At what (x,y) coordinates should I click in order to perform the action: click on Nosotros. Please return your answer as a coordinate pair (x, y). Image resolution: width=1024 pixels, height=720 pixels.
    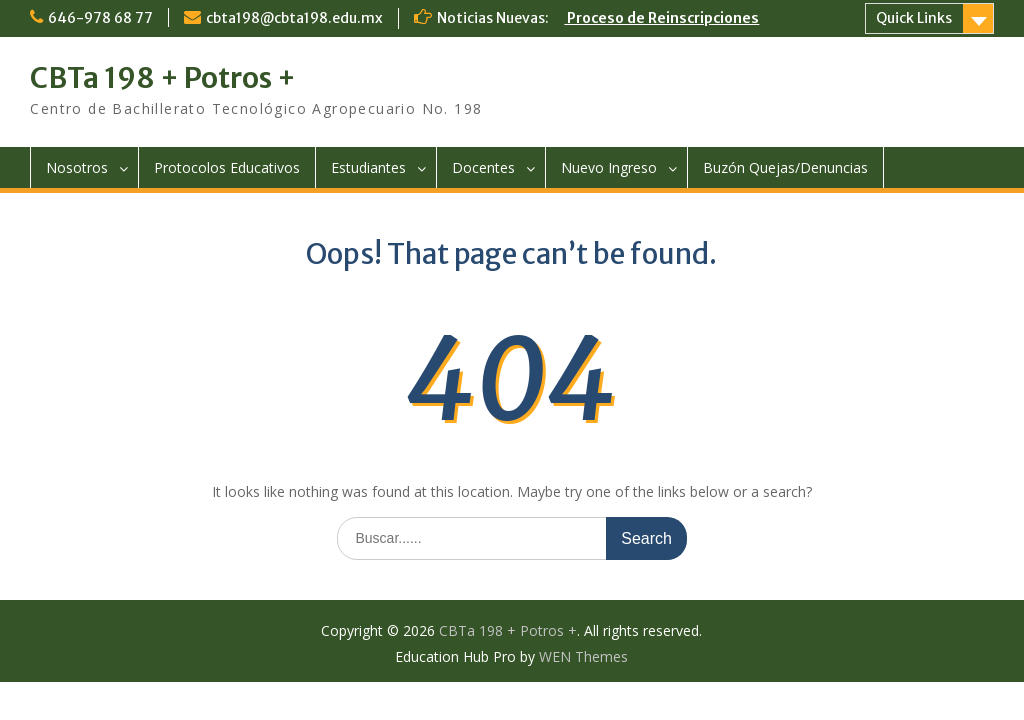
    Looking at the image, I should click on (77, 167).